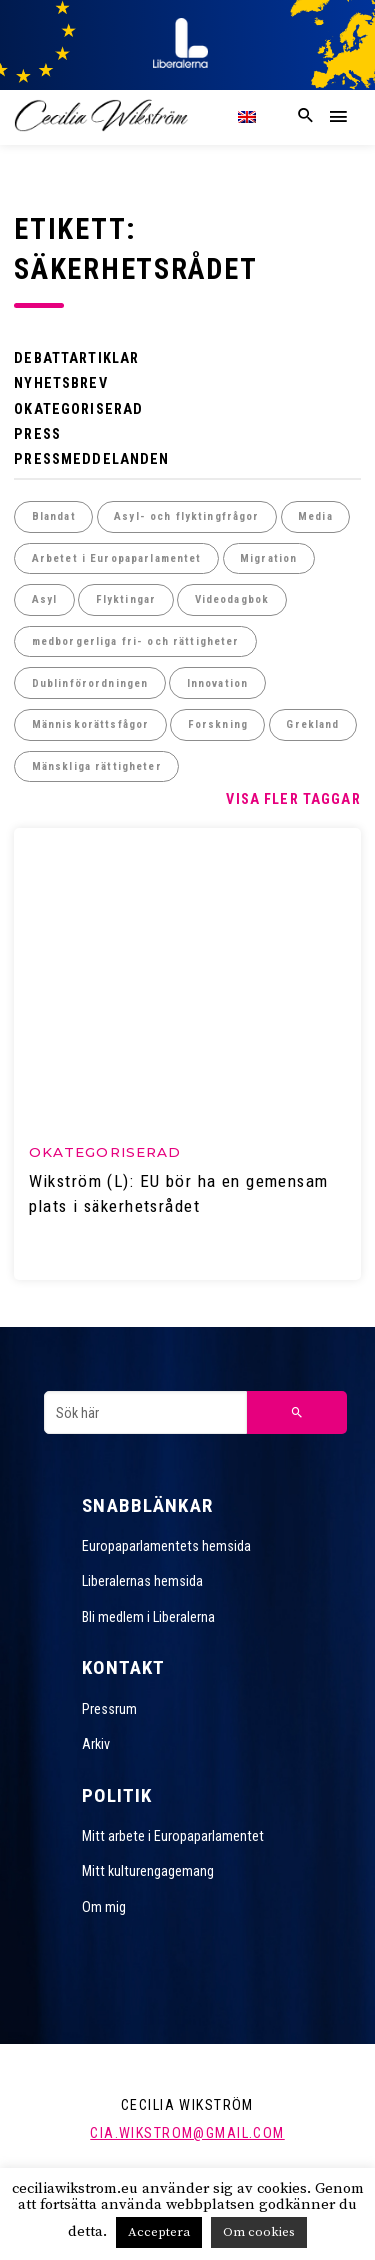  What do you see at coordinates (97, 766) in the screenshot?
I see `Mänskliga rättigheter` at bounding box center [97, 766].